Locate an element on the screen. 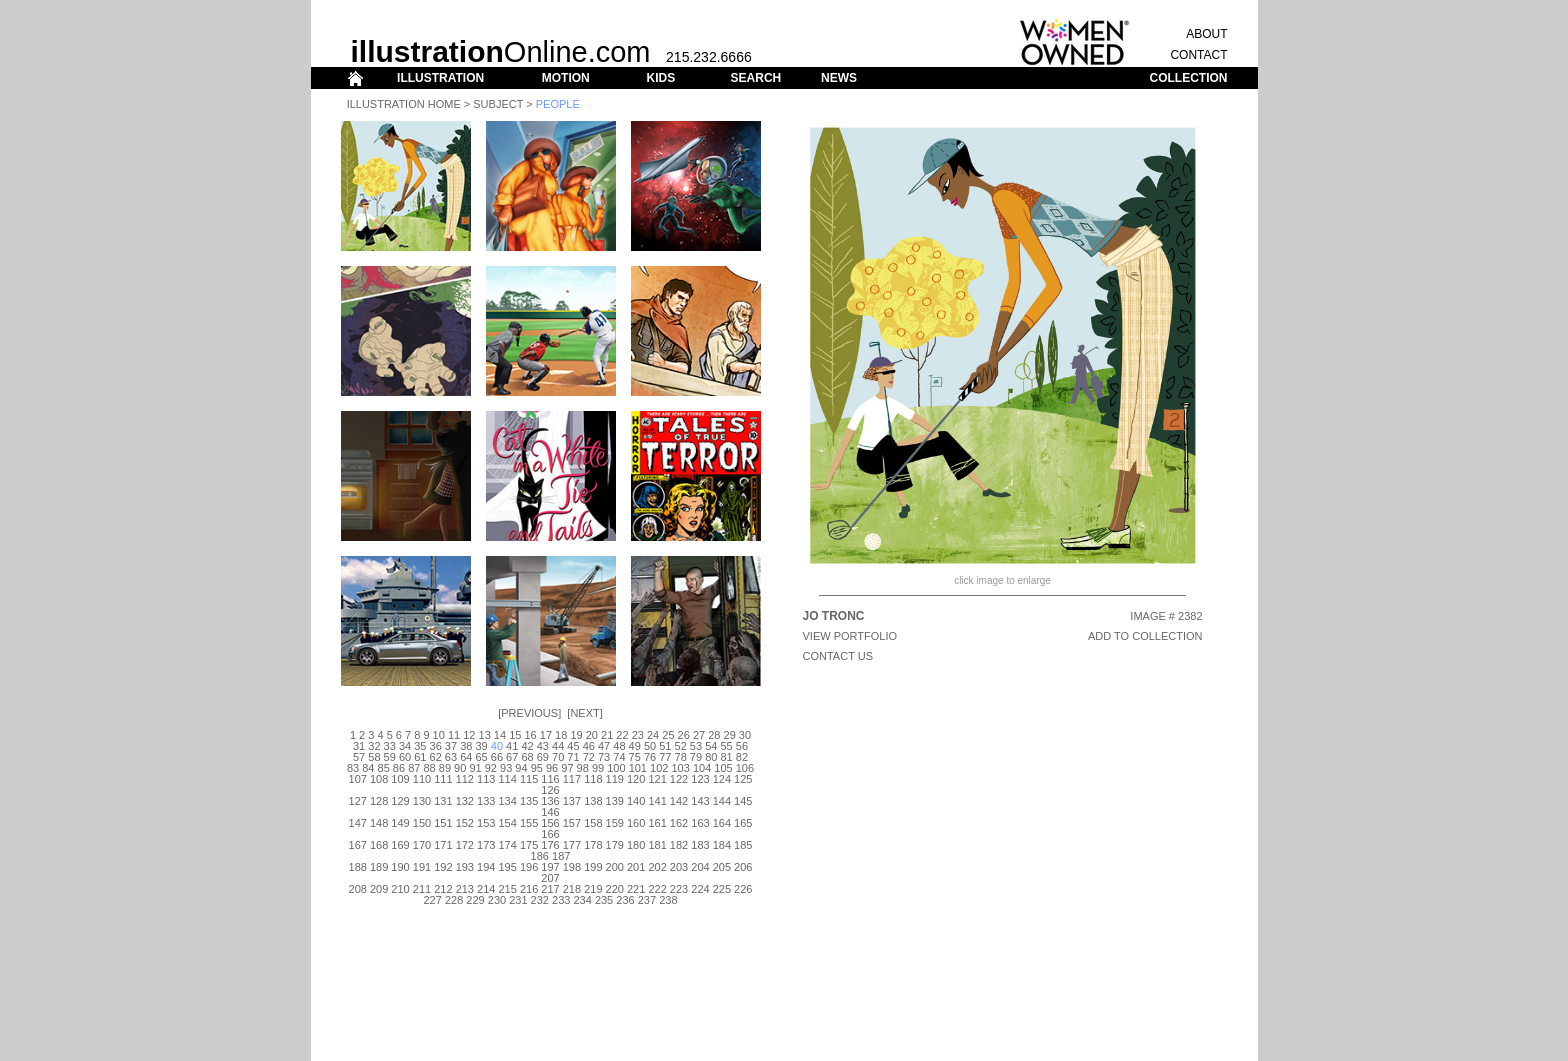 The height and width of the screenshot is (1061, 1568). Next is located at coordinates (584, 713).